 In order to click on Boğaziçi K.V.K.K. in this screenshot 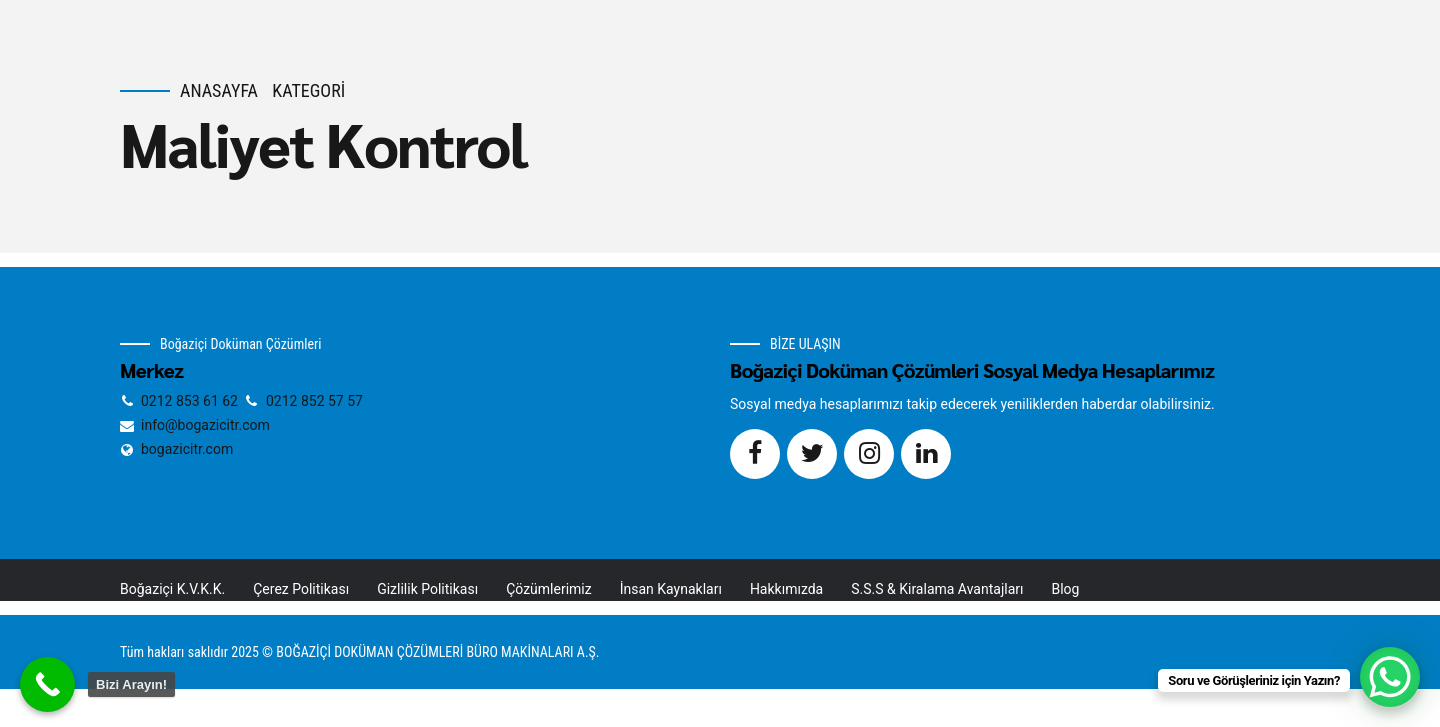, I will do `click(172, 589)`.